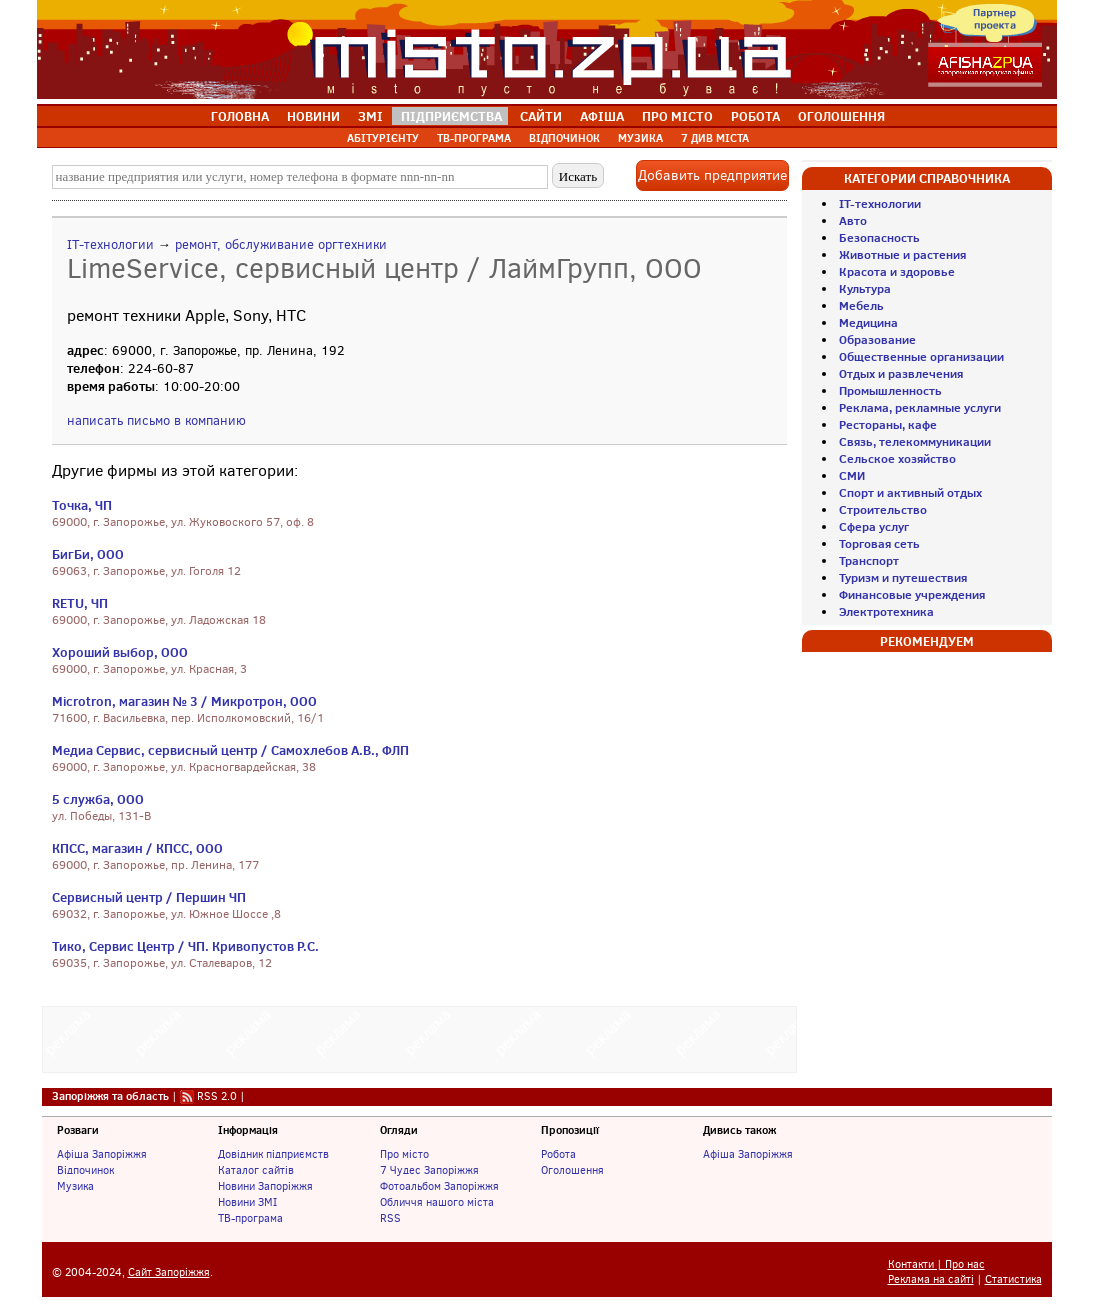 This screenshot has width=1093, height=1305. I want to click on Афіша Запоріжжя, so click(102, 1154).